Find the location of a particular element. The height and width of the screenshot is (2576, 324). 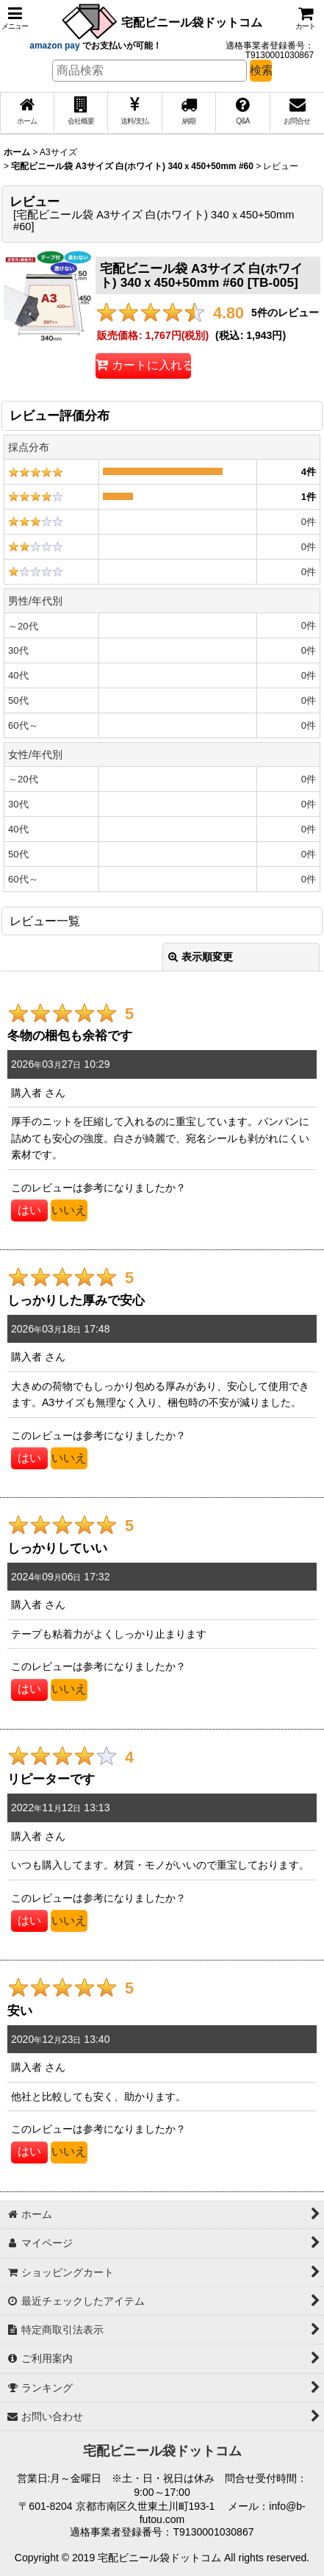

amazon pay is located at coordinates (55, 45).